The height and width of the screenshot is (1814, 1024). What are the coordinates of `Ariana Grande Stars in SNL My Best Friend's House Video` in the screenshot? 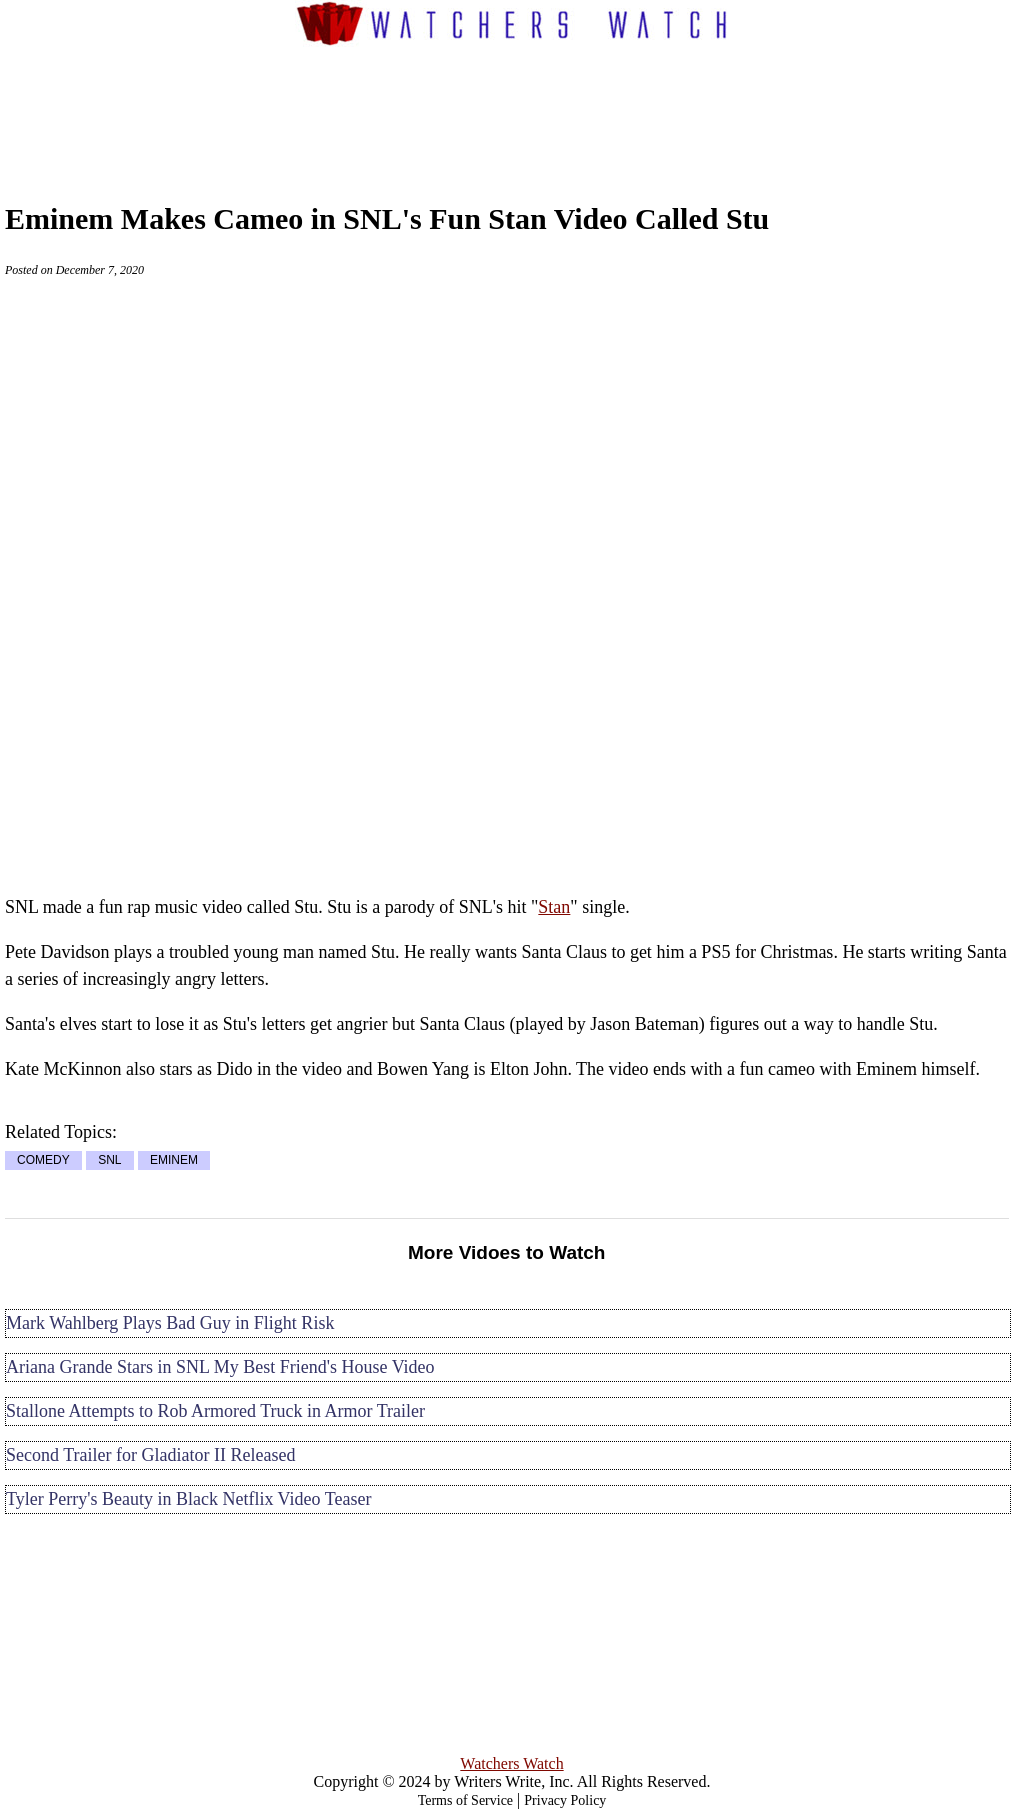 It's located at (220, 1367).